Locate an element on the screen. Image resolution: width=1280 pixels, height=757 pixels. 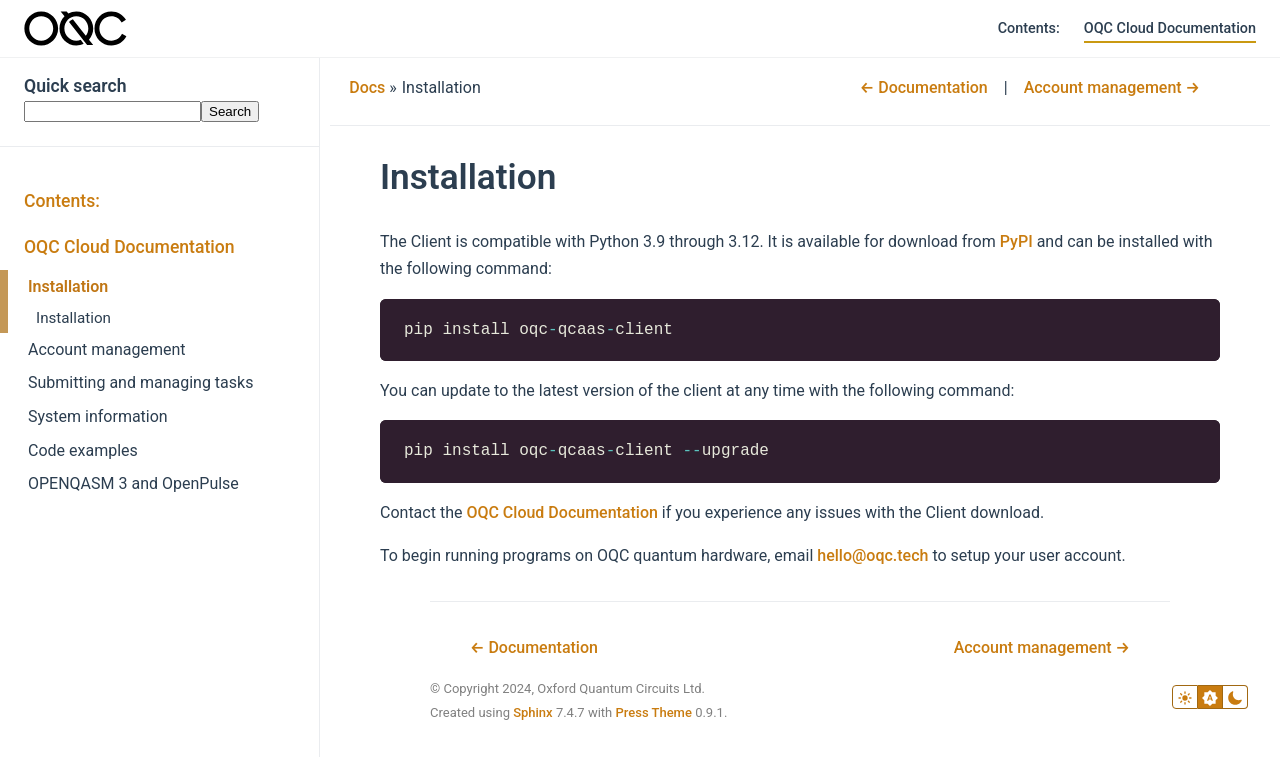
Code examples is located at coordinates (83, 450).